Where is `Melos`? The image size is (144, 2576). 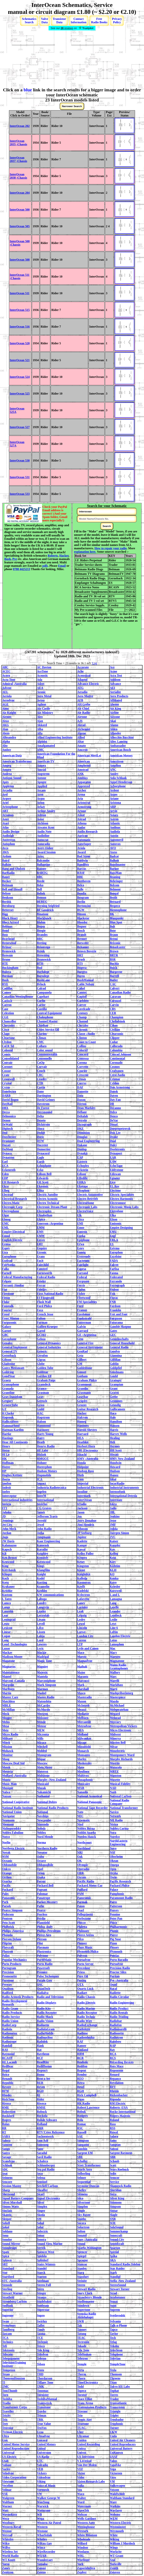
Melos is located at coordinates (6, 1721).